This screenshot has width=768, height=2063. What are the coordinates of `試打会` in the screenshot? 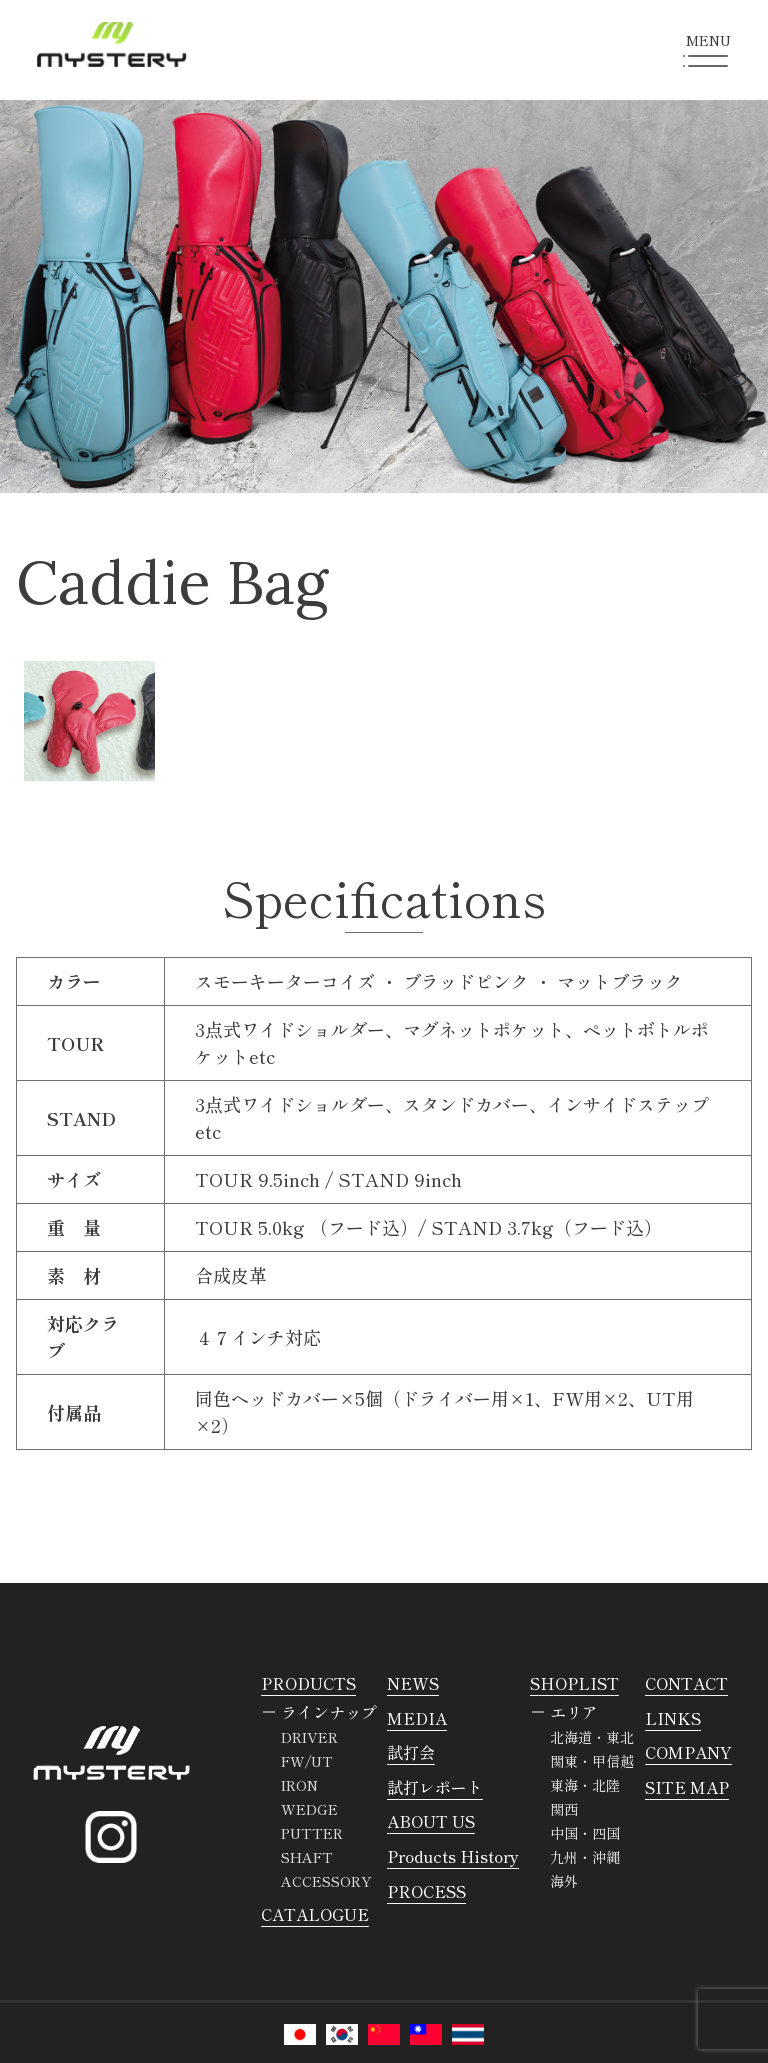 It's located at (411, 1752).